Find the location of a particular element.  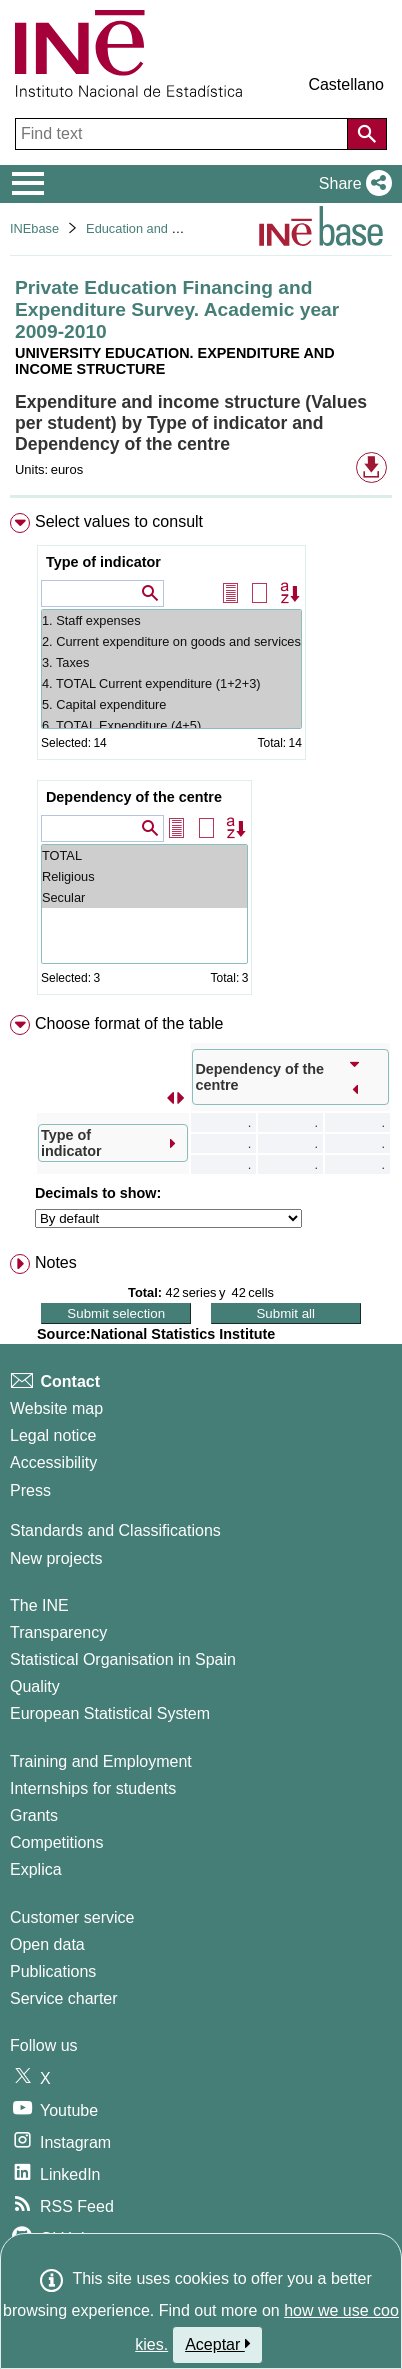

The INE is located at coordinates (39, 1605).